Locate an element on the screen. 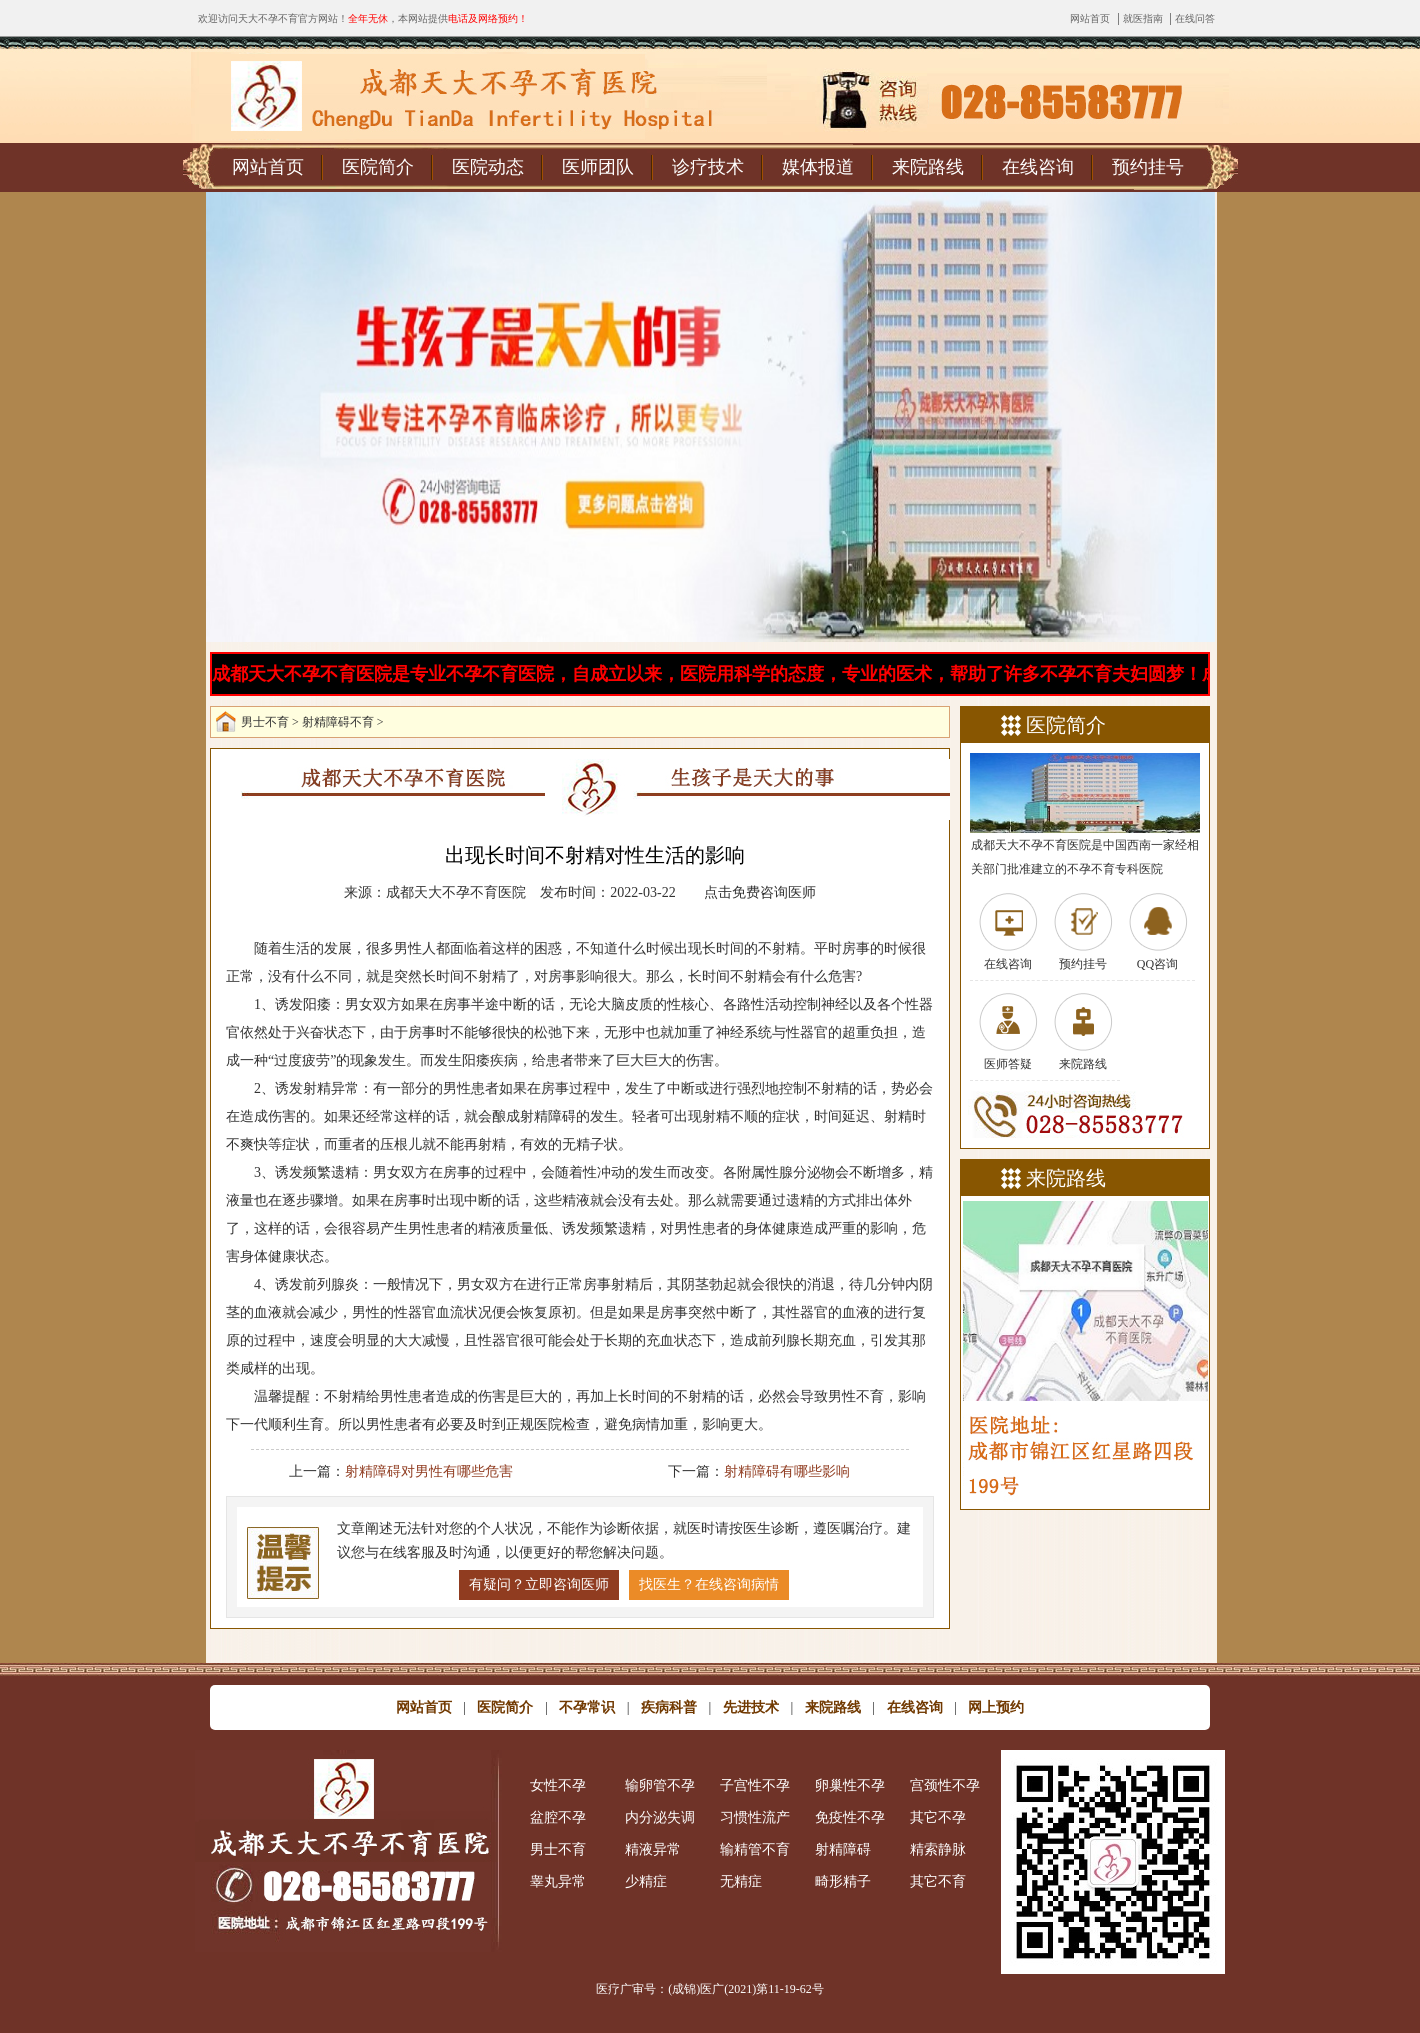 This screenshot has width=1420, height=2033. 射精障碍有哪些影响 is located at coordinates (787, 1471).